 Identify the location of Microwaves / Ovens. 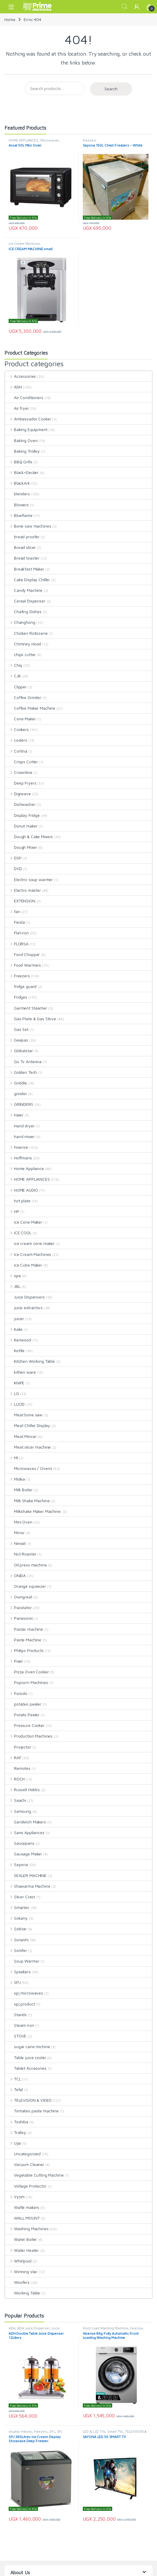
(28, 1468).